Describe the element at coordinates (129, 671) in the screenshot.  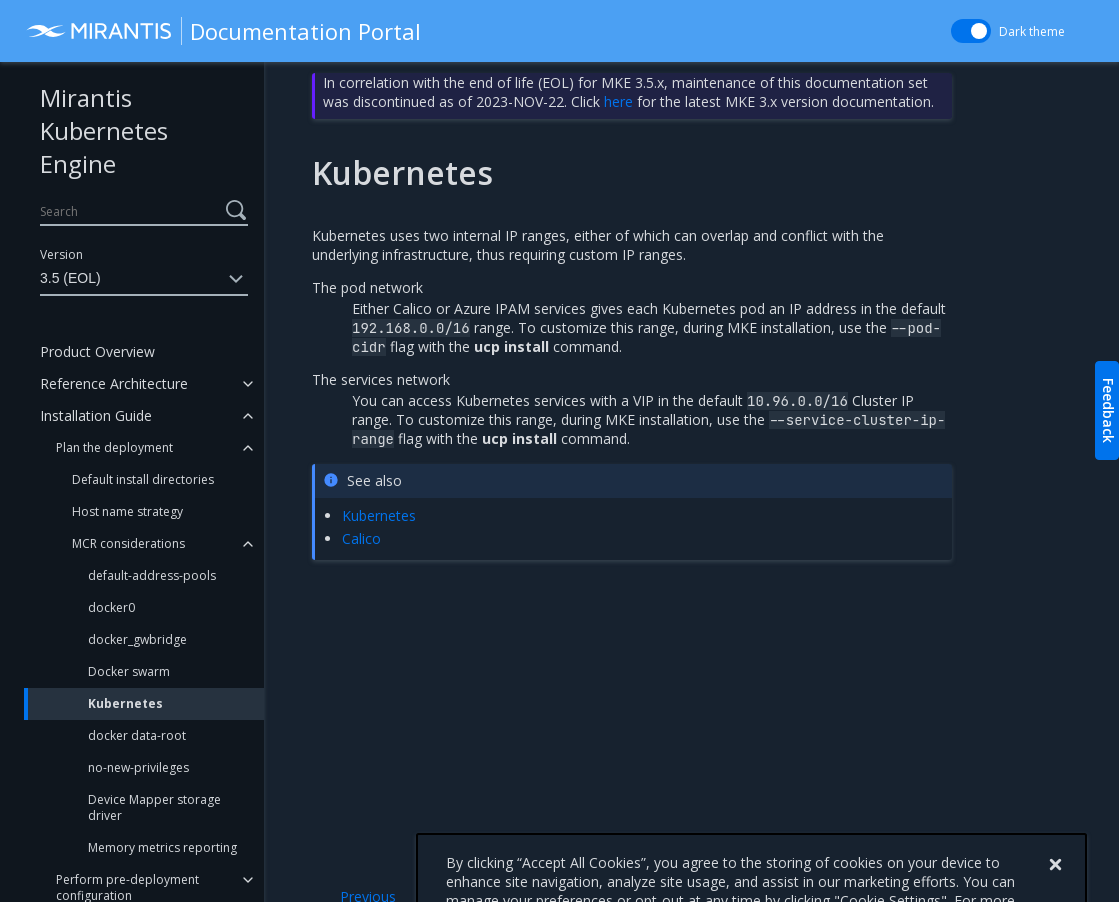
I see `Docker swarm` at that location.